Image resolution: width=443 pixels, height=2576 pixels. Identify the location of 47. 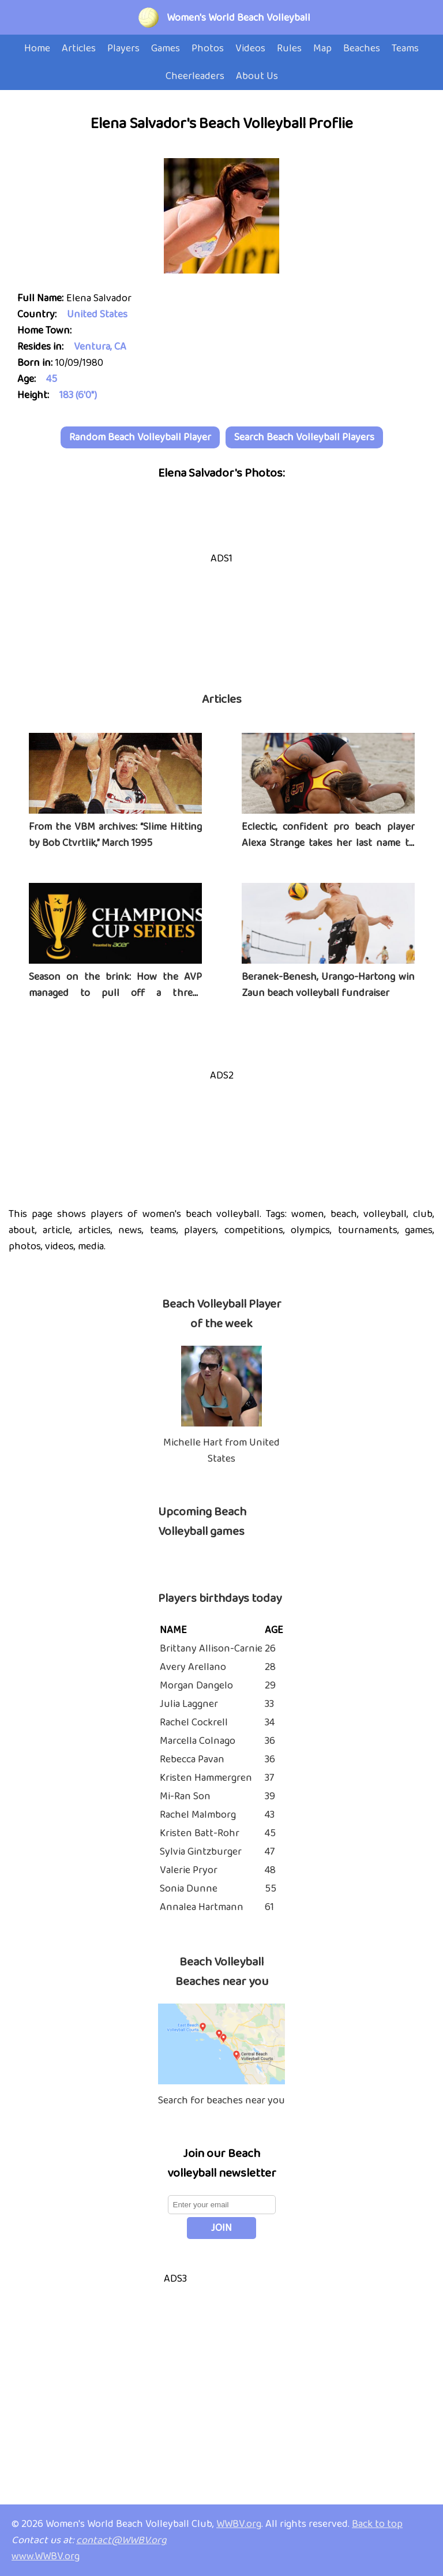
(270, 1852).